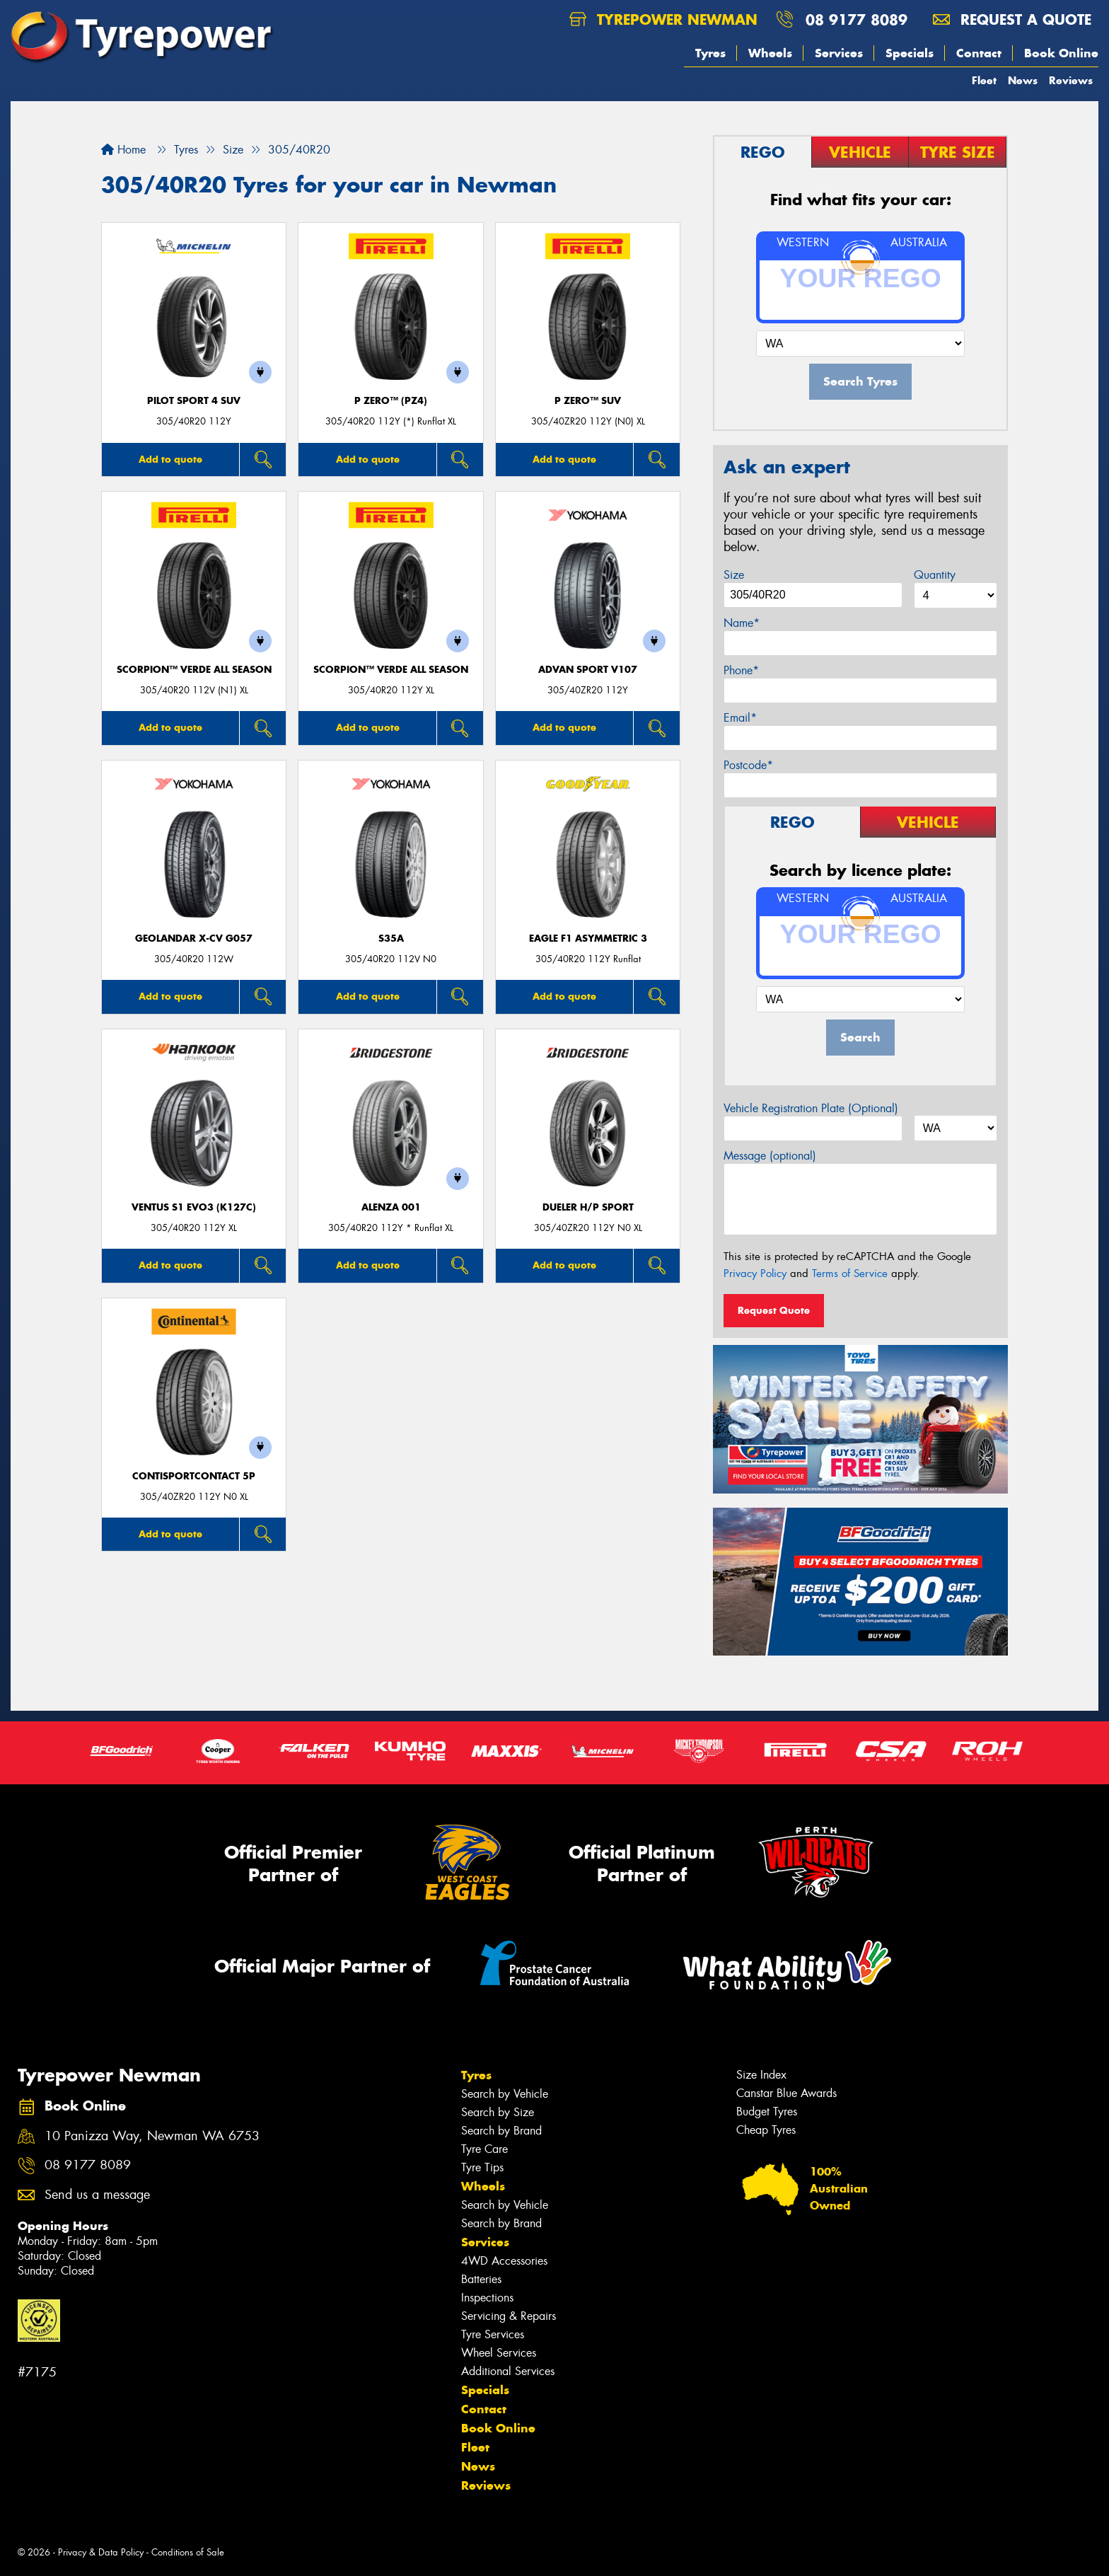 The height and width of the screenshot is (2576, 1109). I want to click on S35A, so click(391, 938).